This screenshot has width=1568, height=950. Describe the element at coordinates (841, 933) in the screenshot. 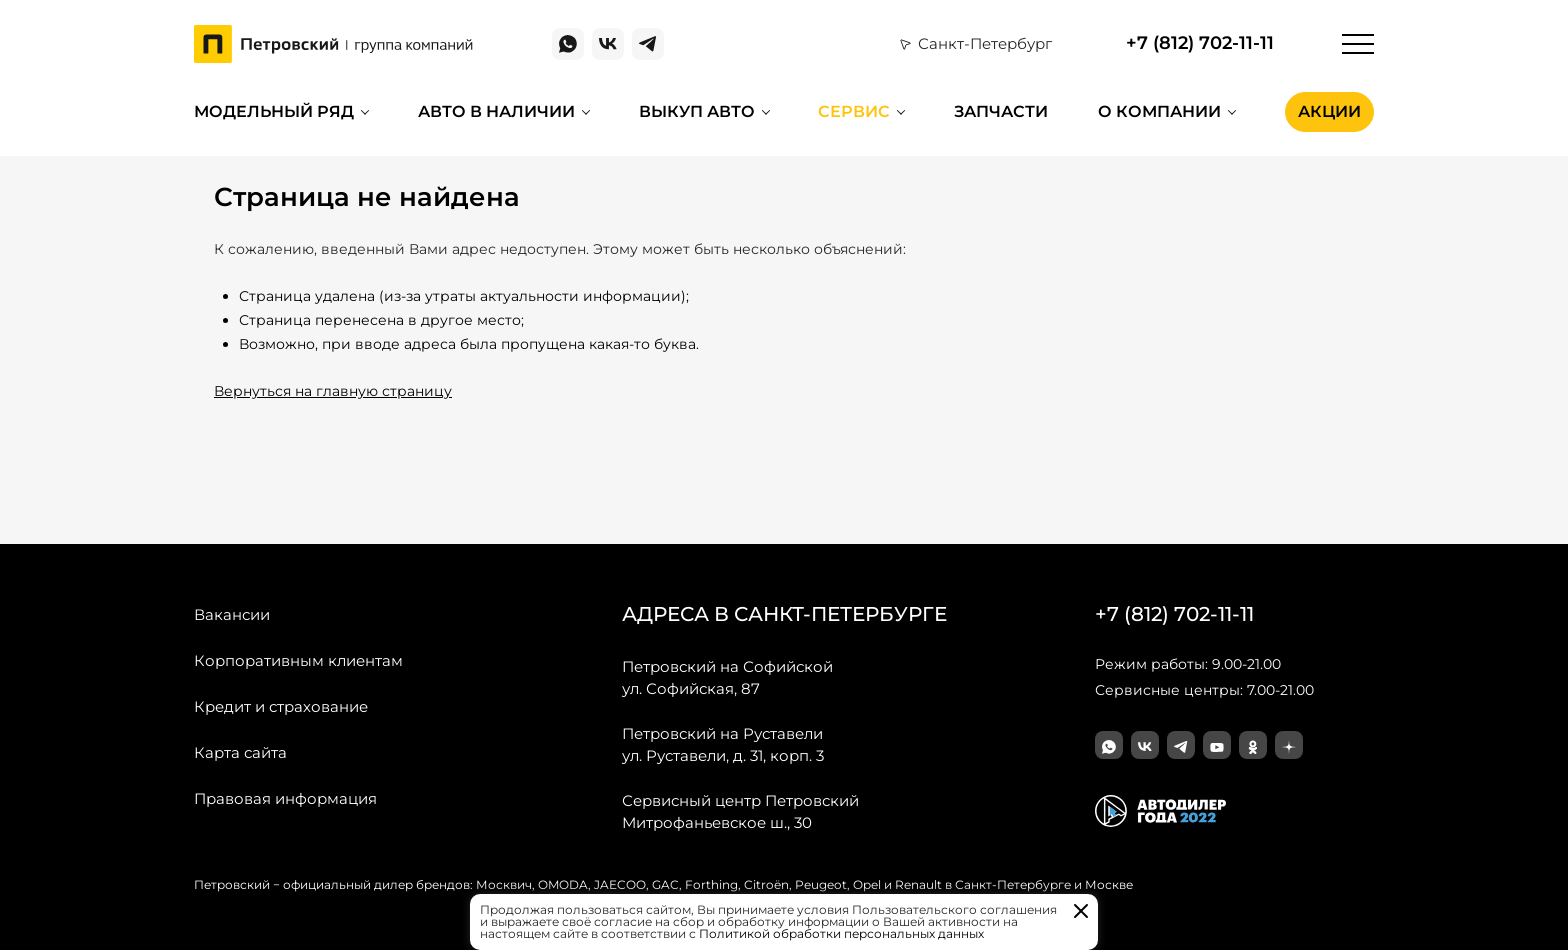

I see `Политикой обработки персональных данных` at that location.